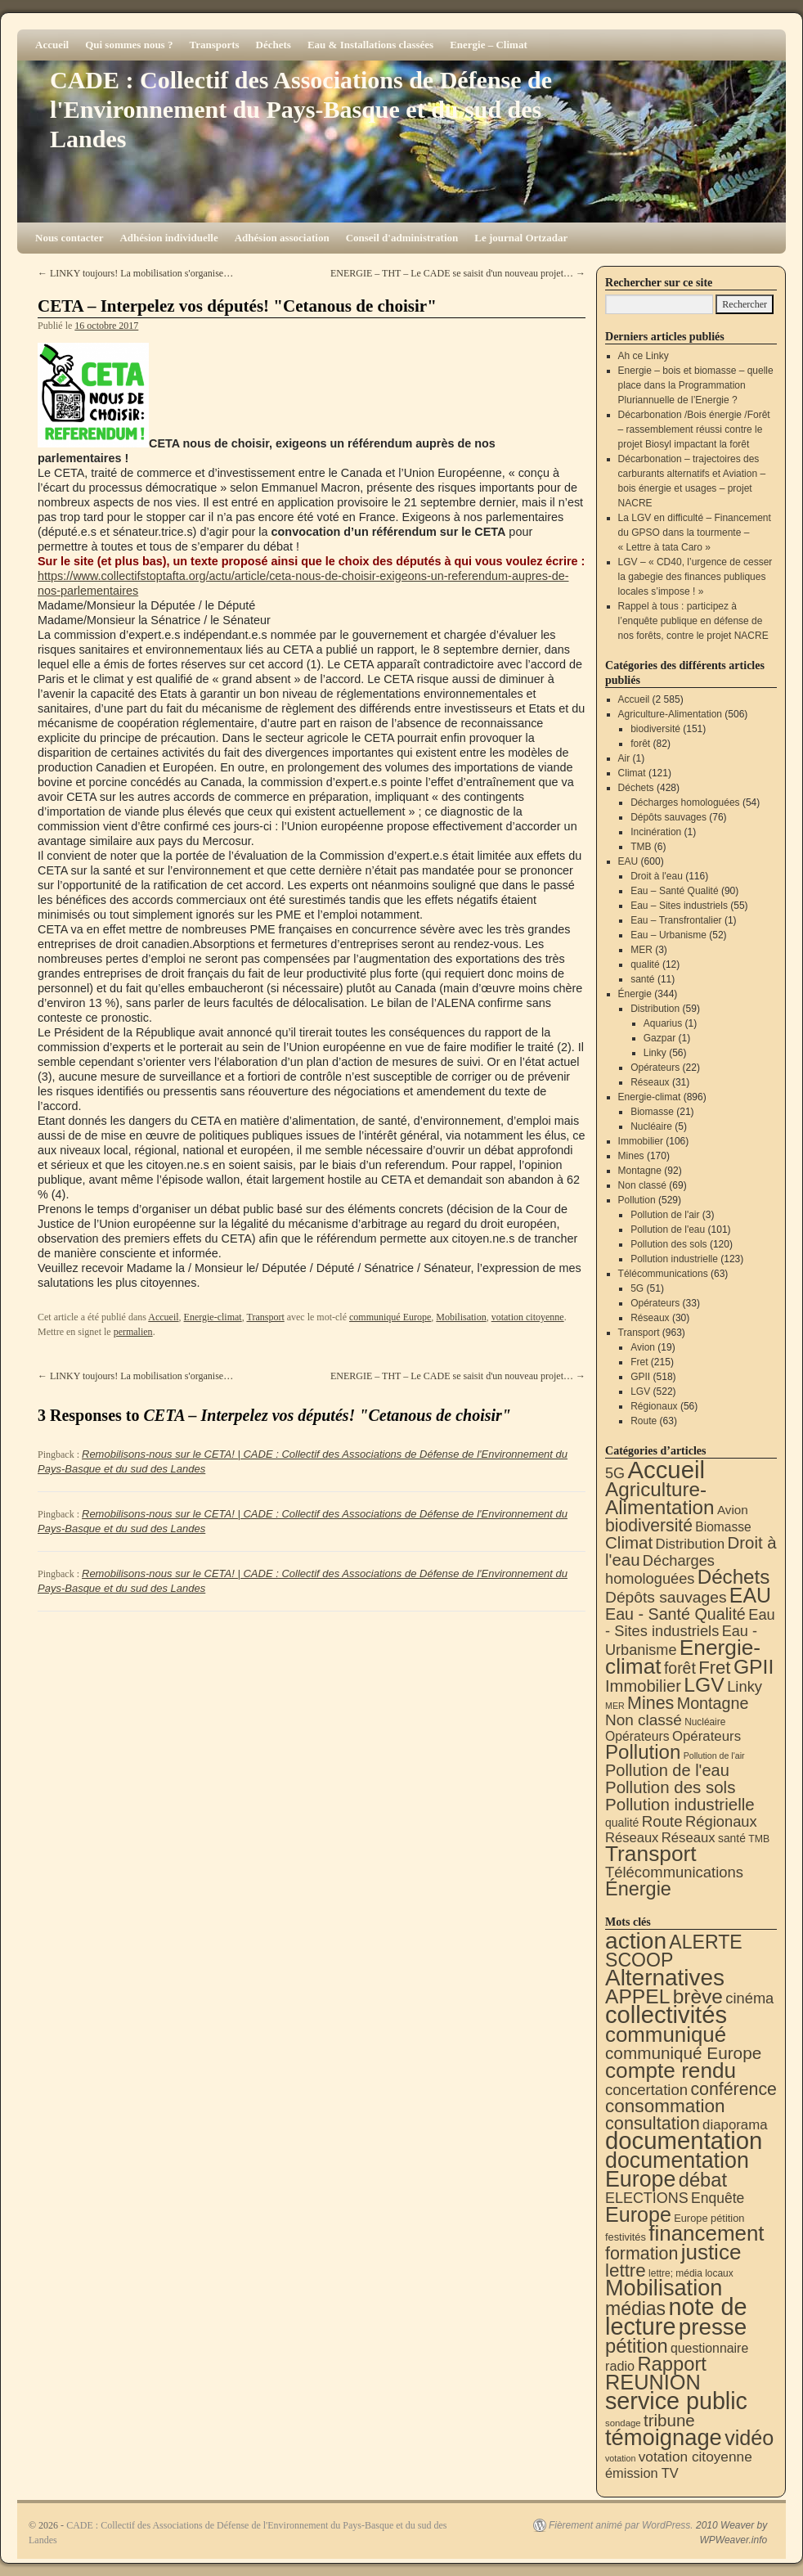 Image resolution: width=803 pixels, height=2576 pixels. Describe the element at coordinates (695, 576) in the screenshot. I see `LGV – « CD40, l’urgence de cesser la gabegie des finances publiques locales s’impose ! »` at that location.